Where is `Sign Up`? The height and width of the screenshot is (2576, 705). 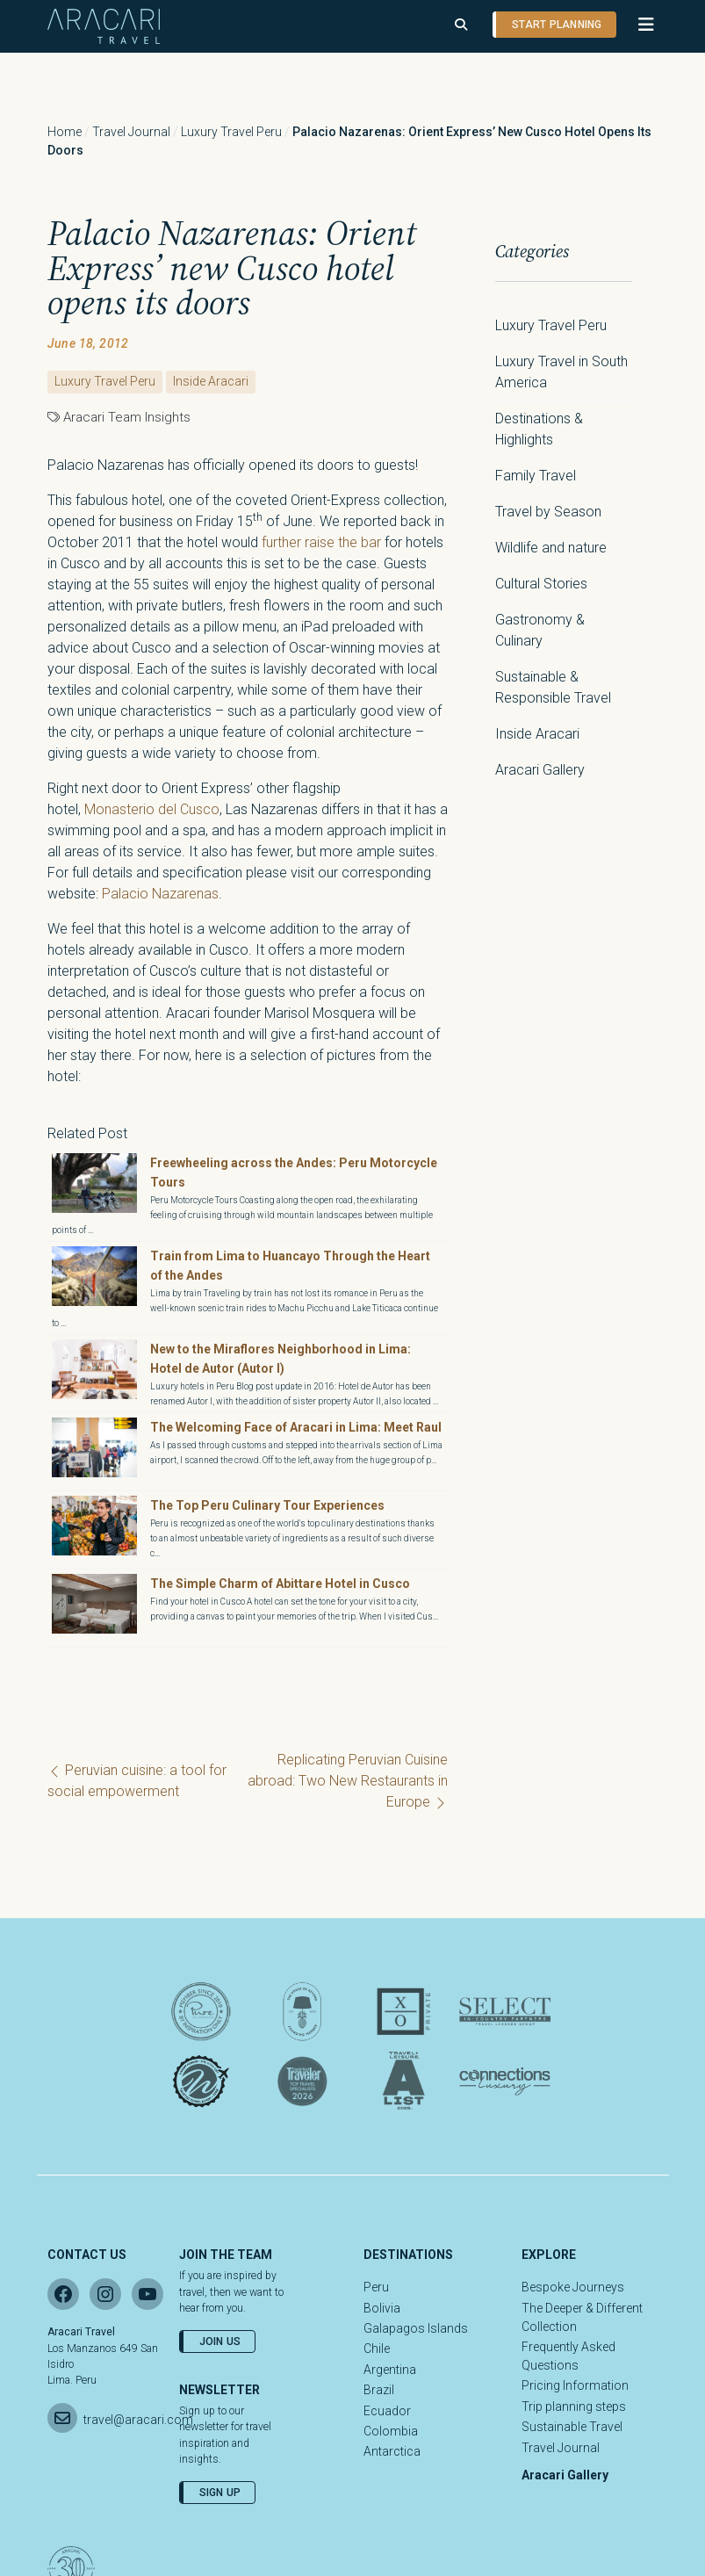 Sign Up is located at coordinates (220, 2492).